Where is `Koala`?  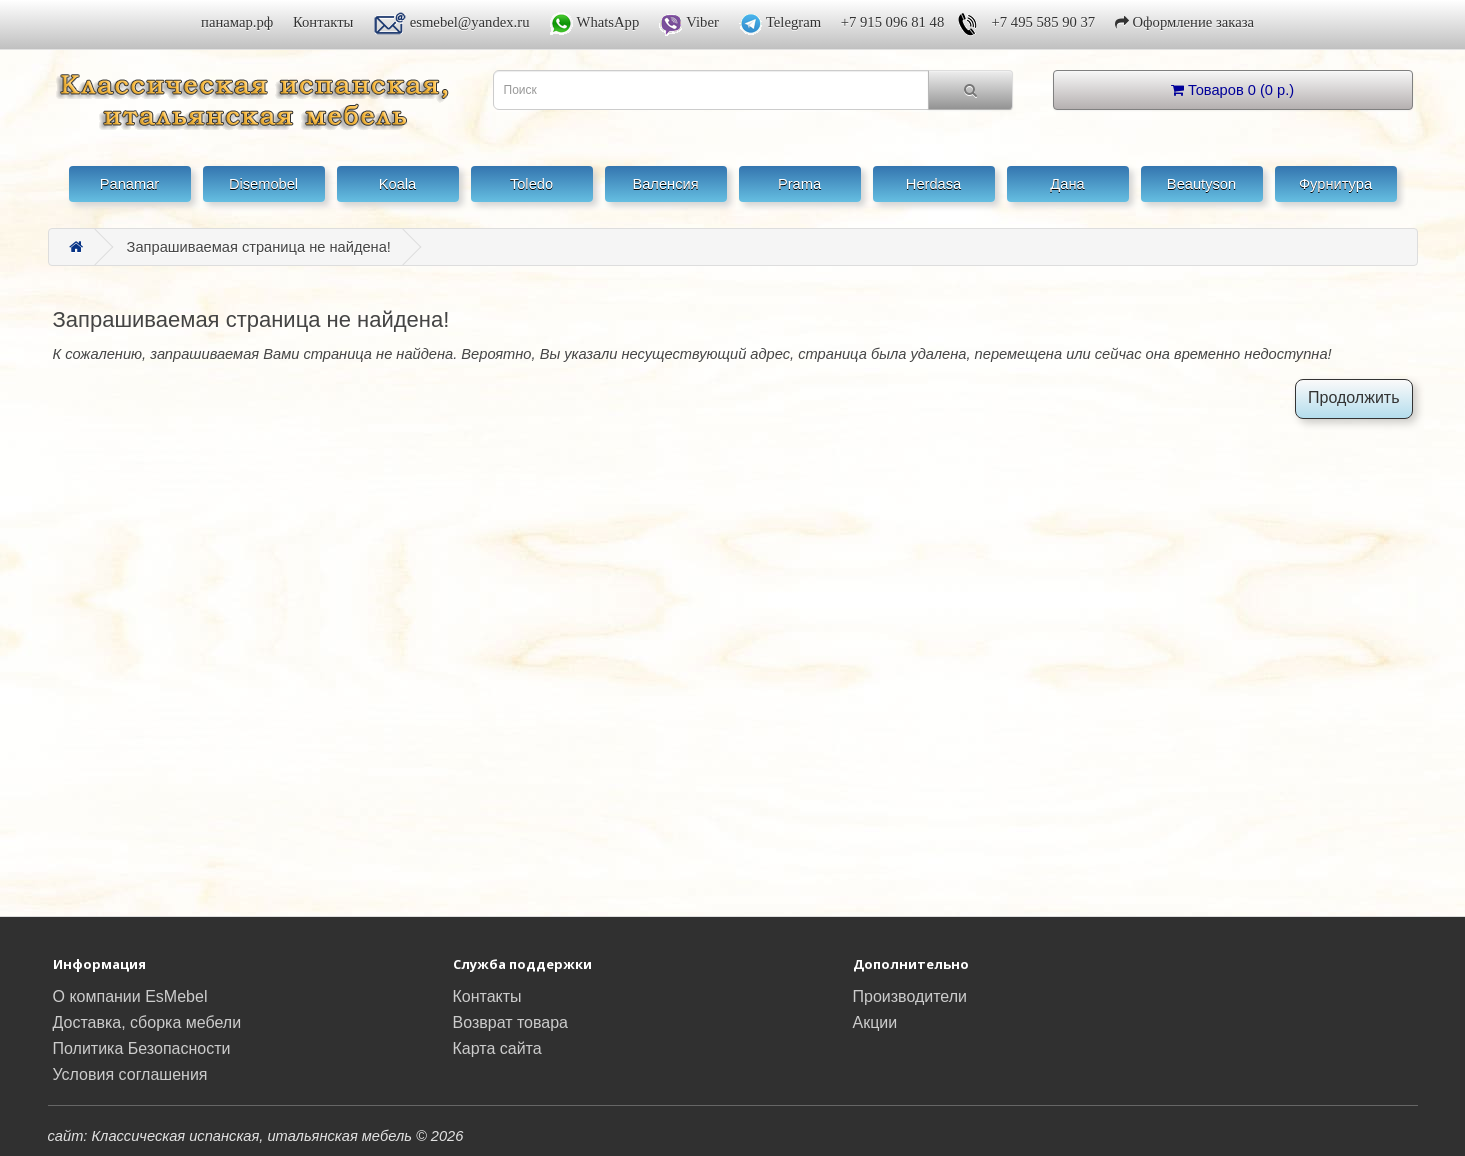 Koala is located at coordinates (398, 184).